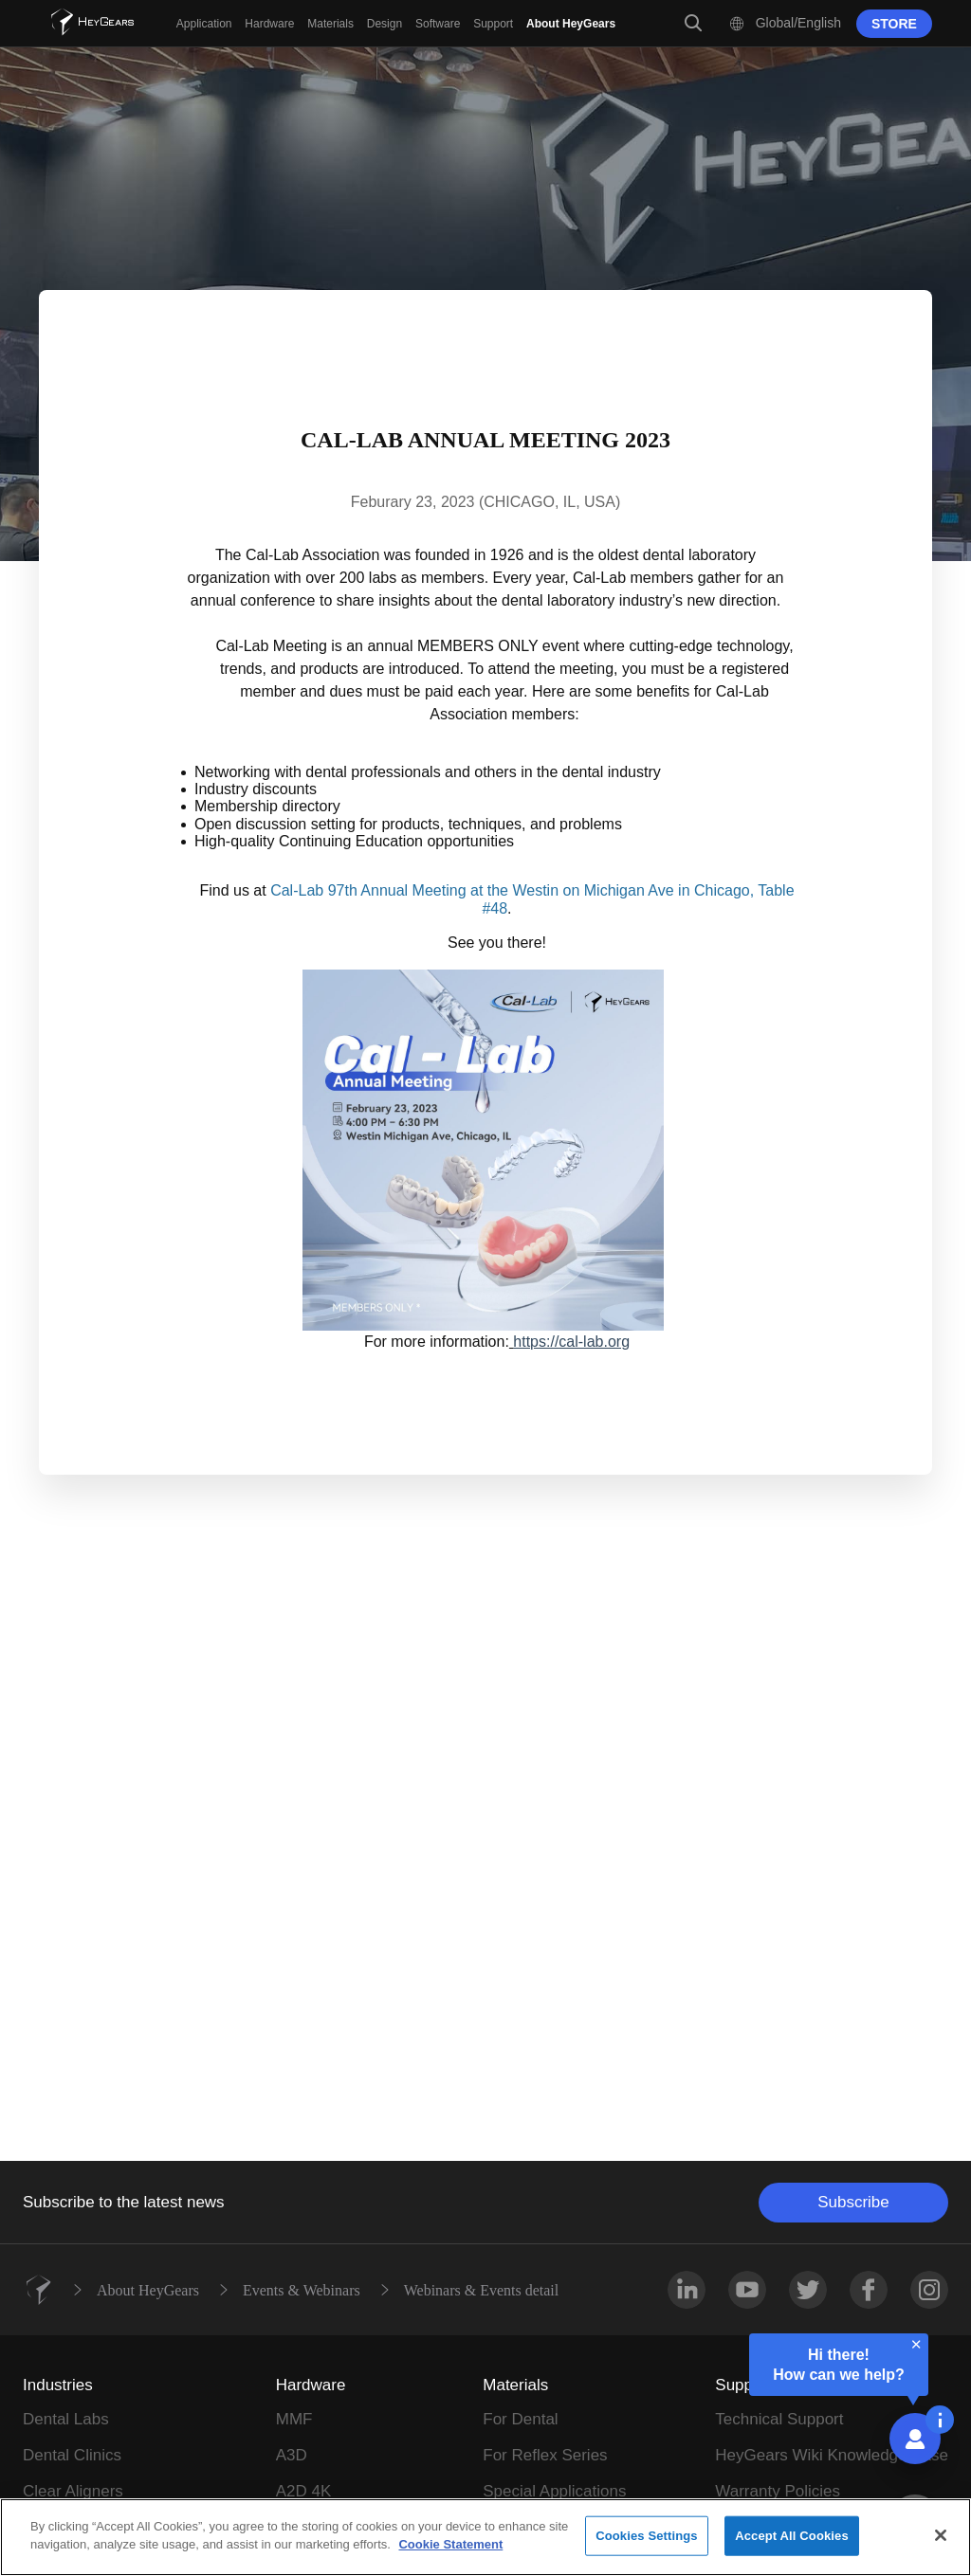  I want to click on Cookies Settings, so click(646, 2536).